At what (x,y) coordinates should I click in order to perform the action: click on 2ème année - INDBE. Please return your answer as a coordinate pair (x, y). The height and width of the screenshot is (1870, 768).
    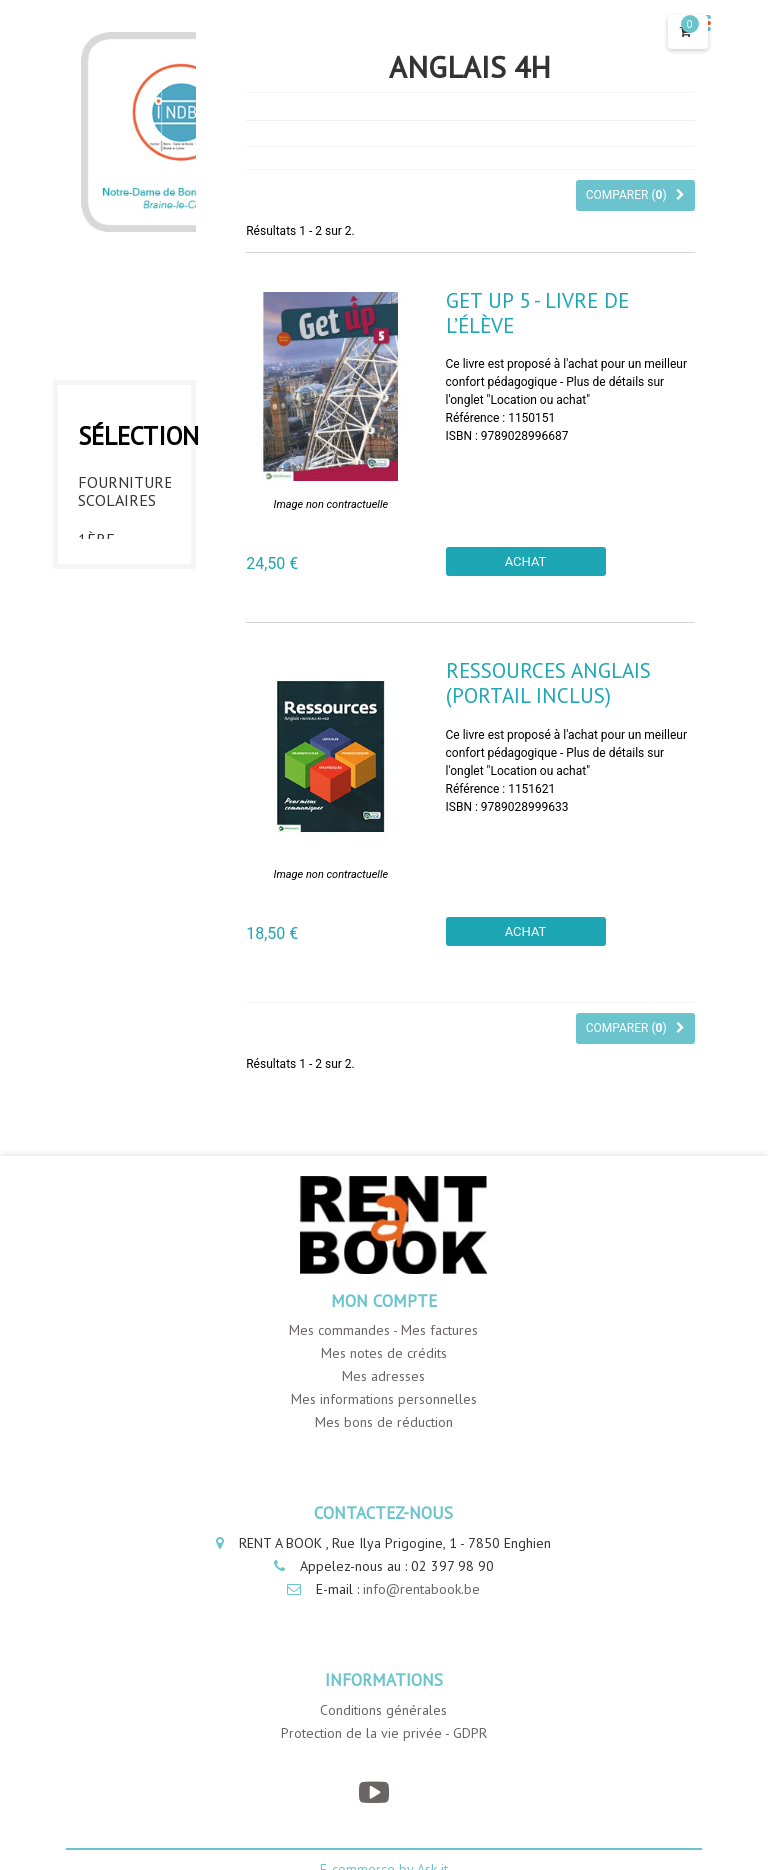
    Looking at the image, I should click on (106, 627).